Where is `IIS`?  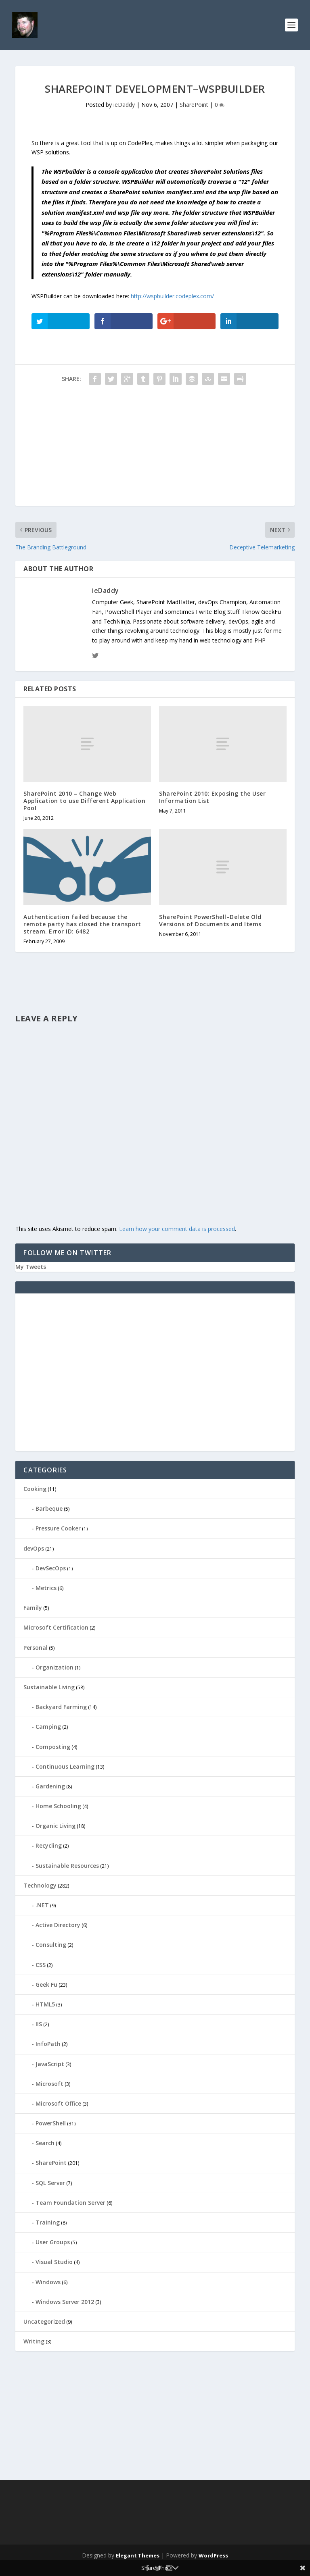 IIS is located at coordinates (39, 2024).